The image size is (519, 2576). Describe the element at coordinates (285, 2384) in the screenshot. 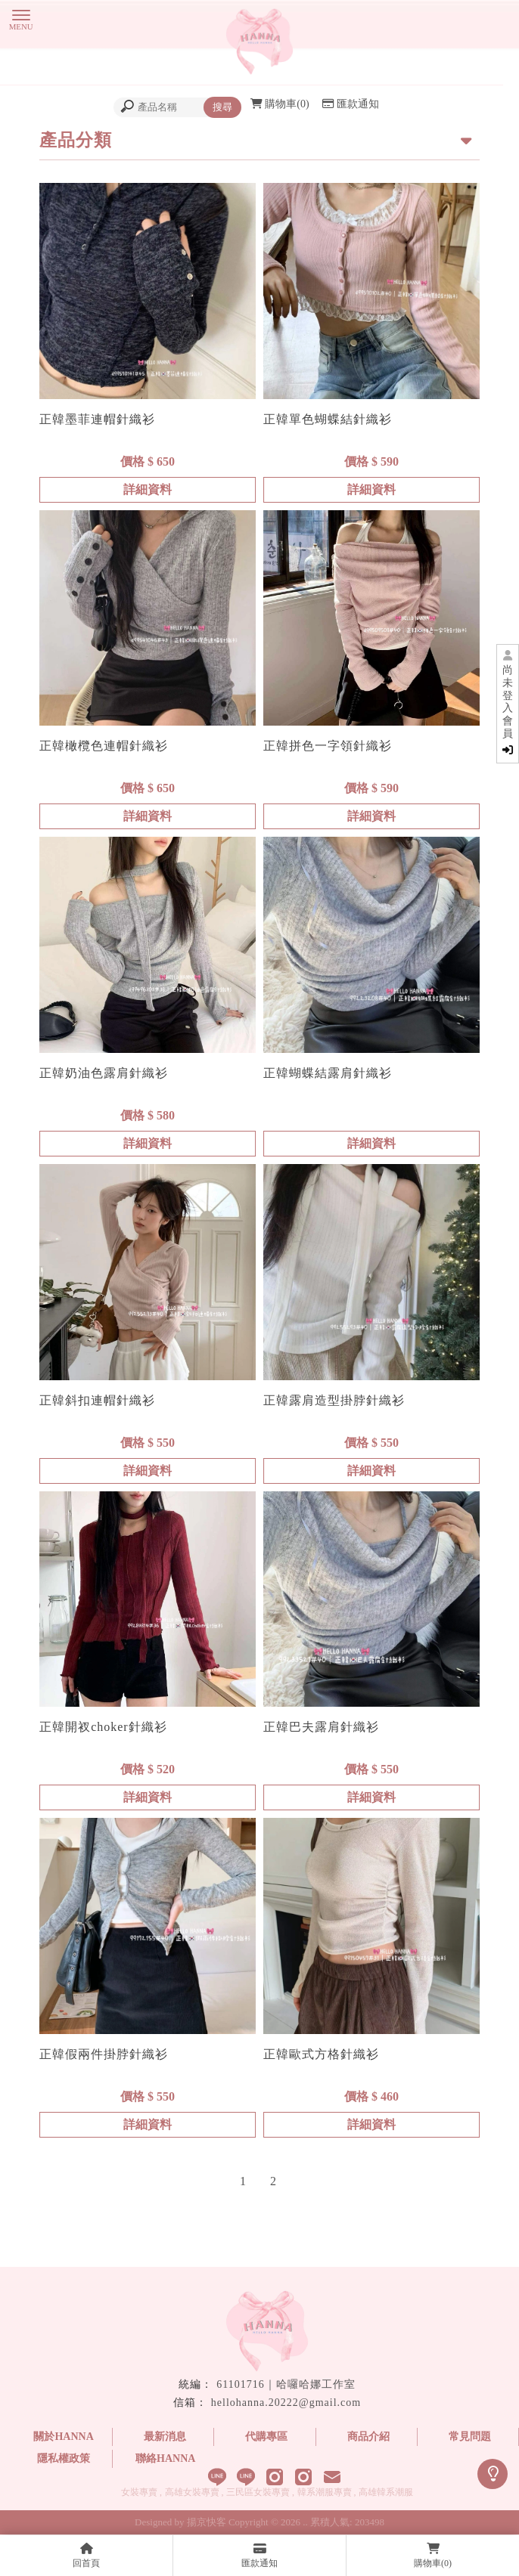

I see `61101716｜哈囉哈娜工作室` at that location.